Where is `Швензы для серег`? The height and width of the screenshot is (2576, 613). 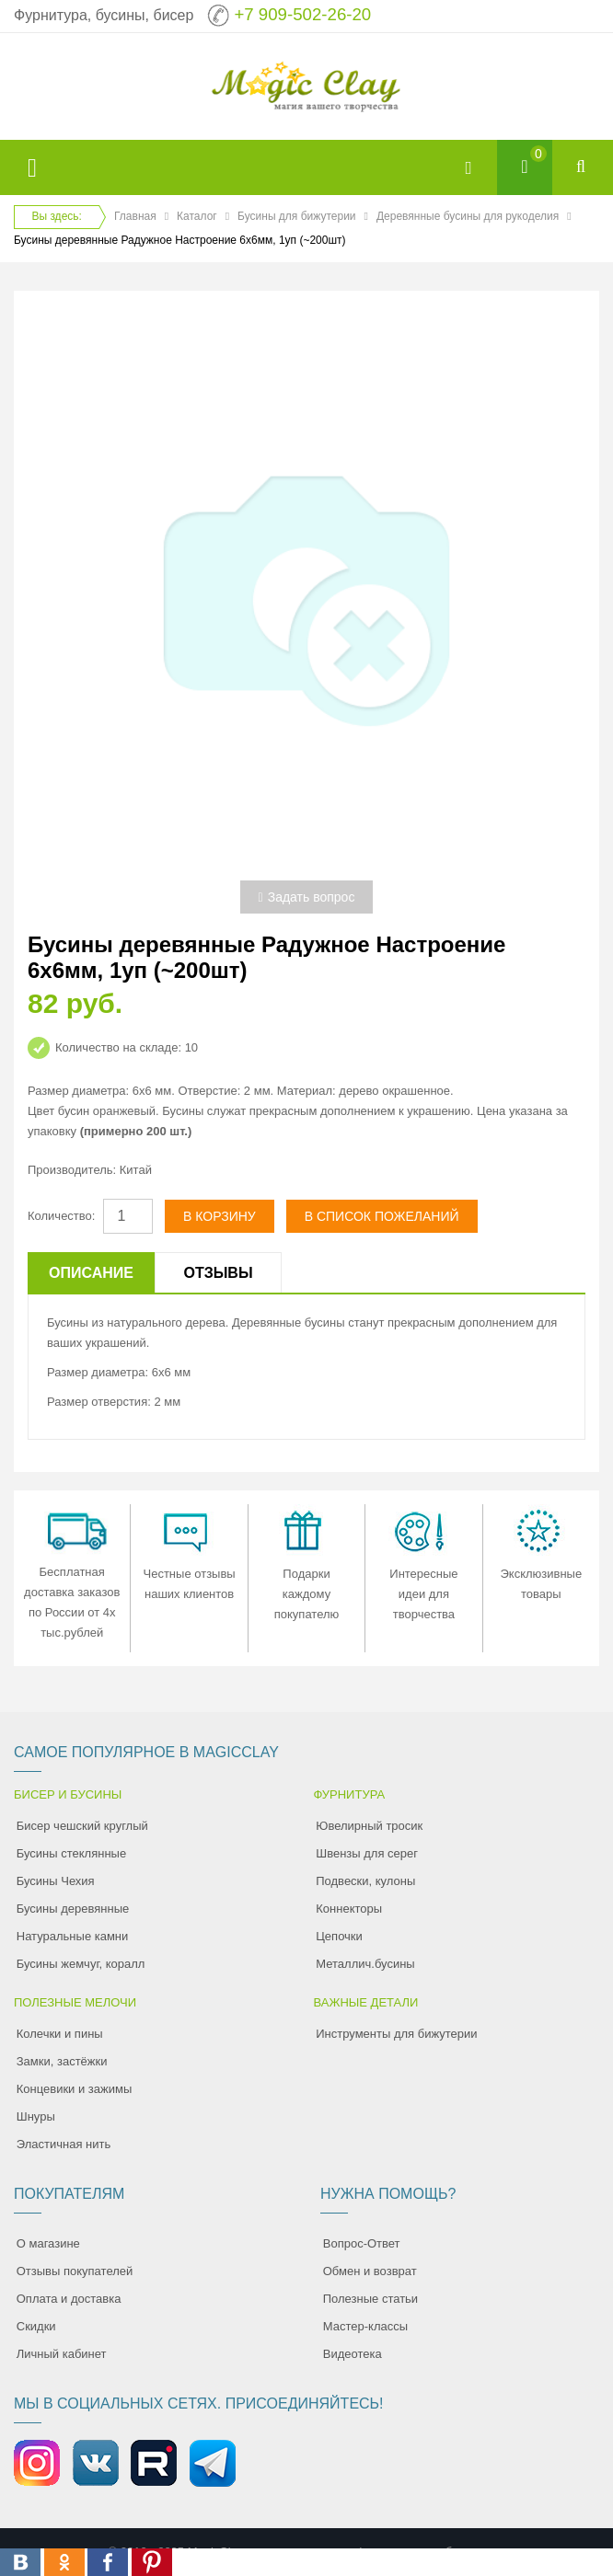 Швензы для серег is located at coordinates (367, 1853).